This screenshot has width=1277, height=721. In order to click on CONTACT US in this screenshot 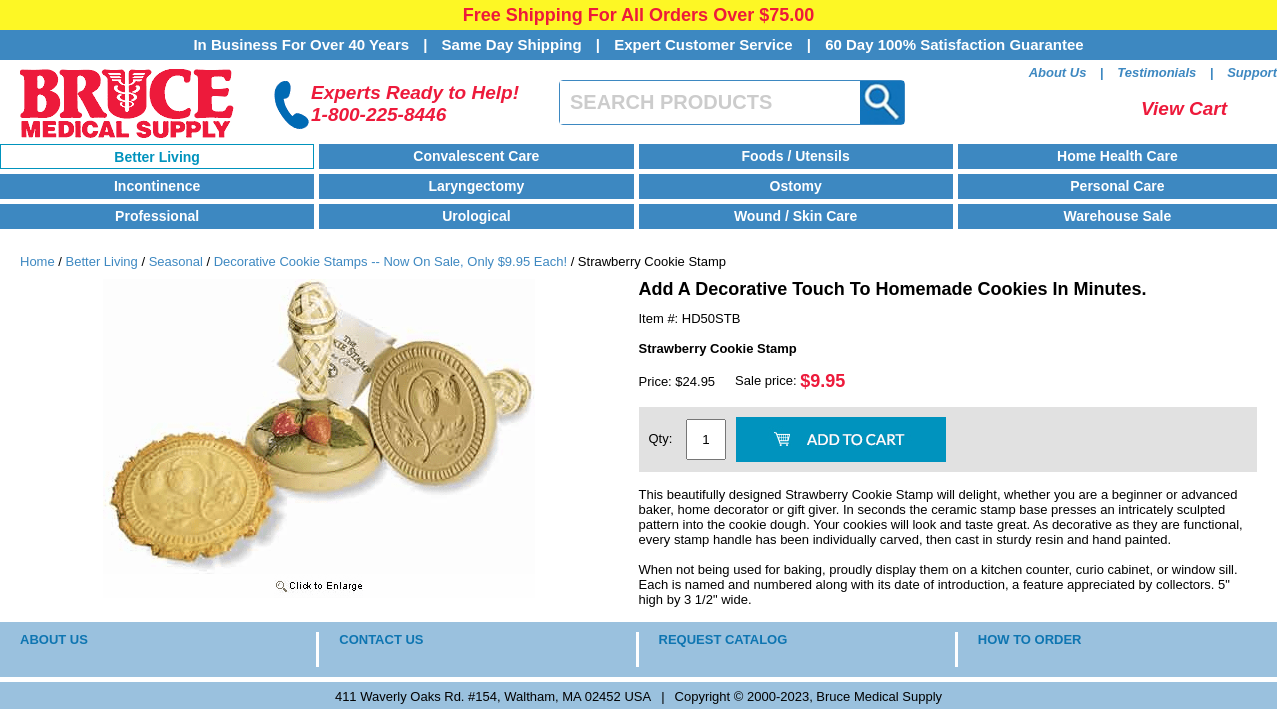, I will do `click(381, 639)`.